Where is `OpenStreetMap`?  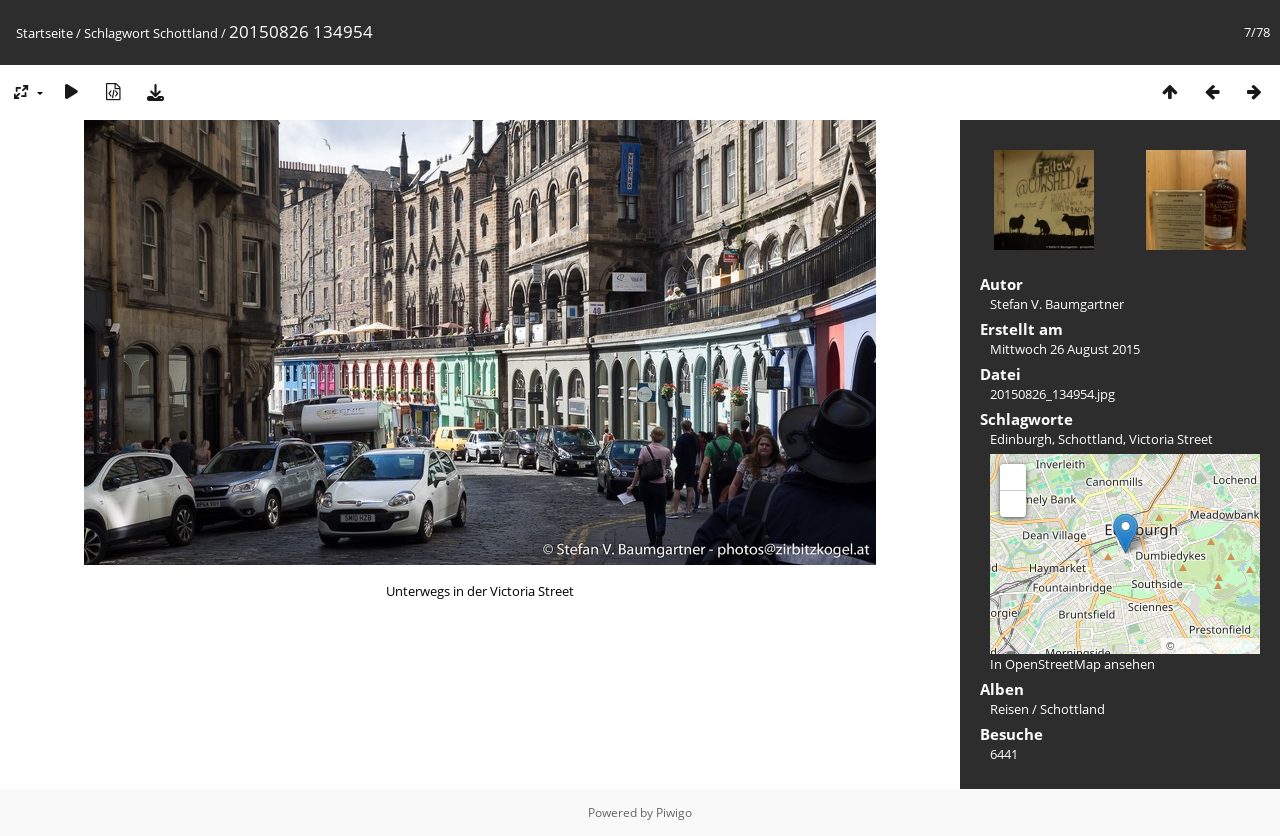 OpenStreetMap is located at coordinates (1216, 646).